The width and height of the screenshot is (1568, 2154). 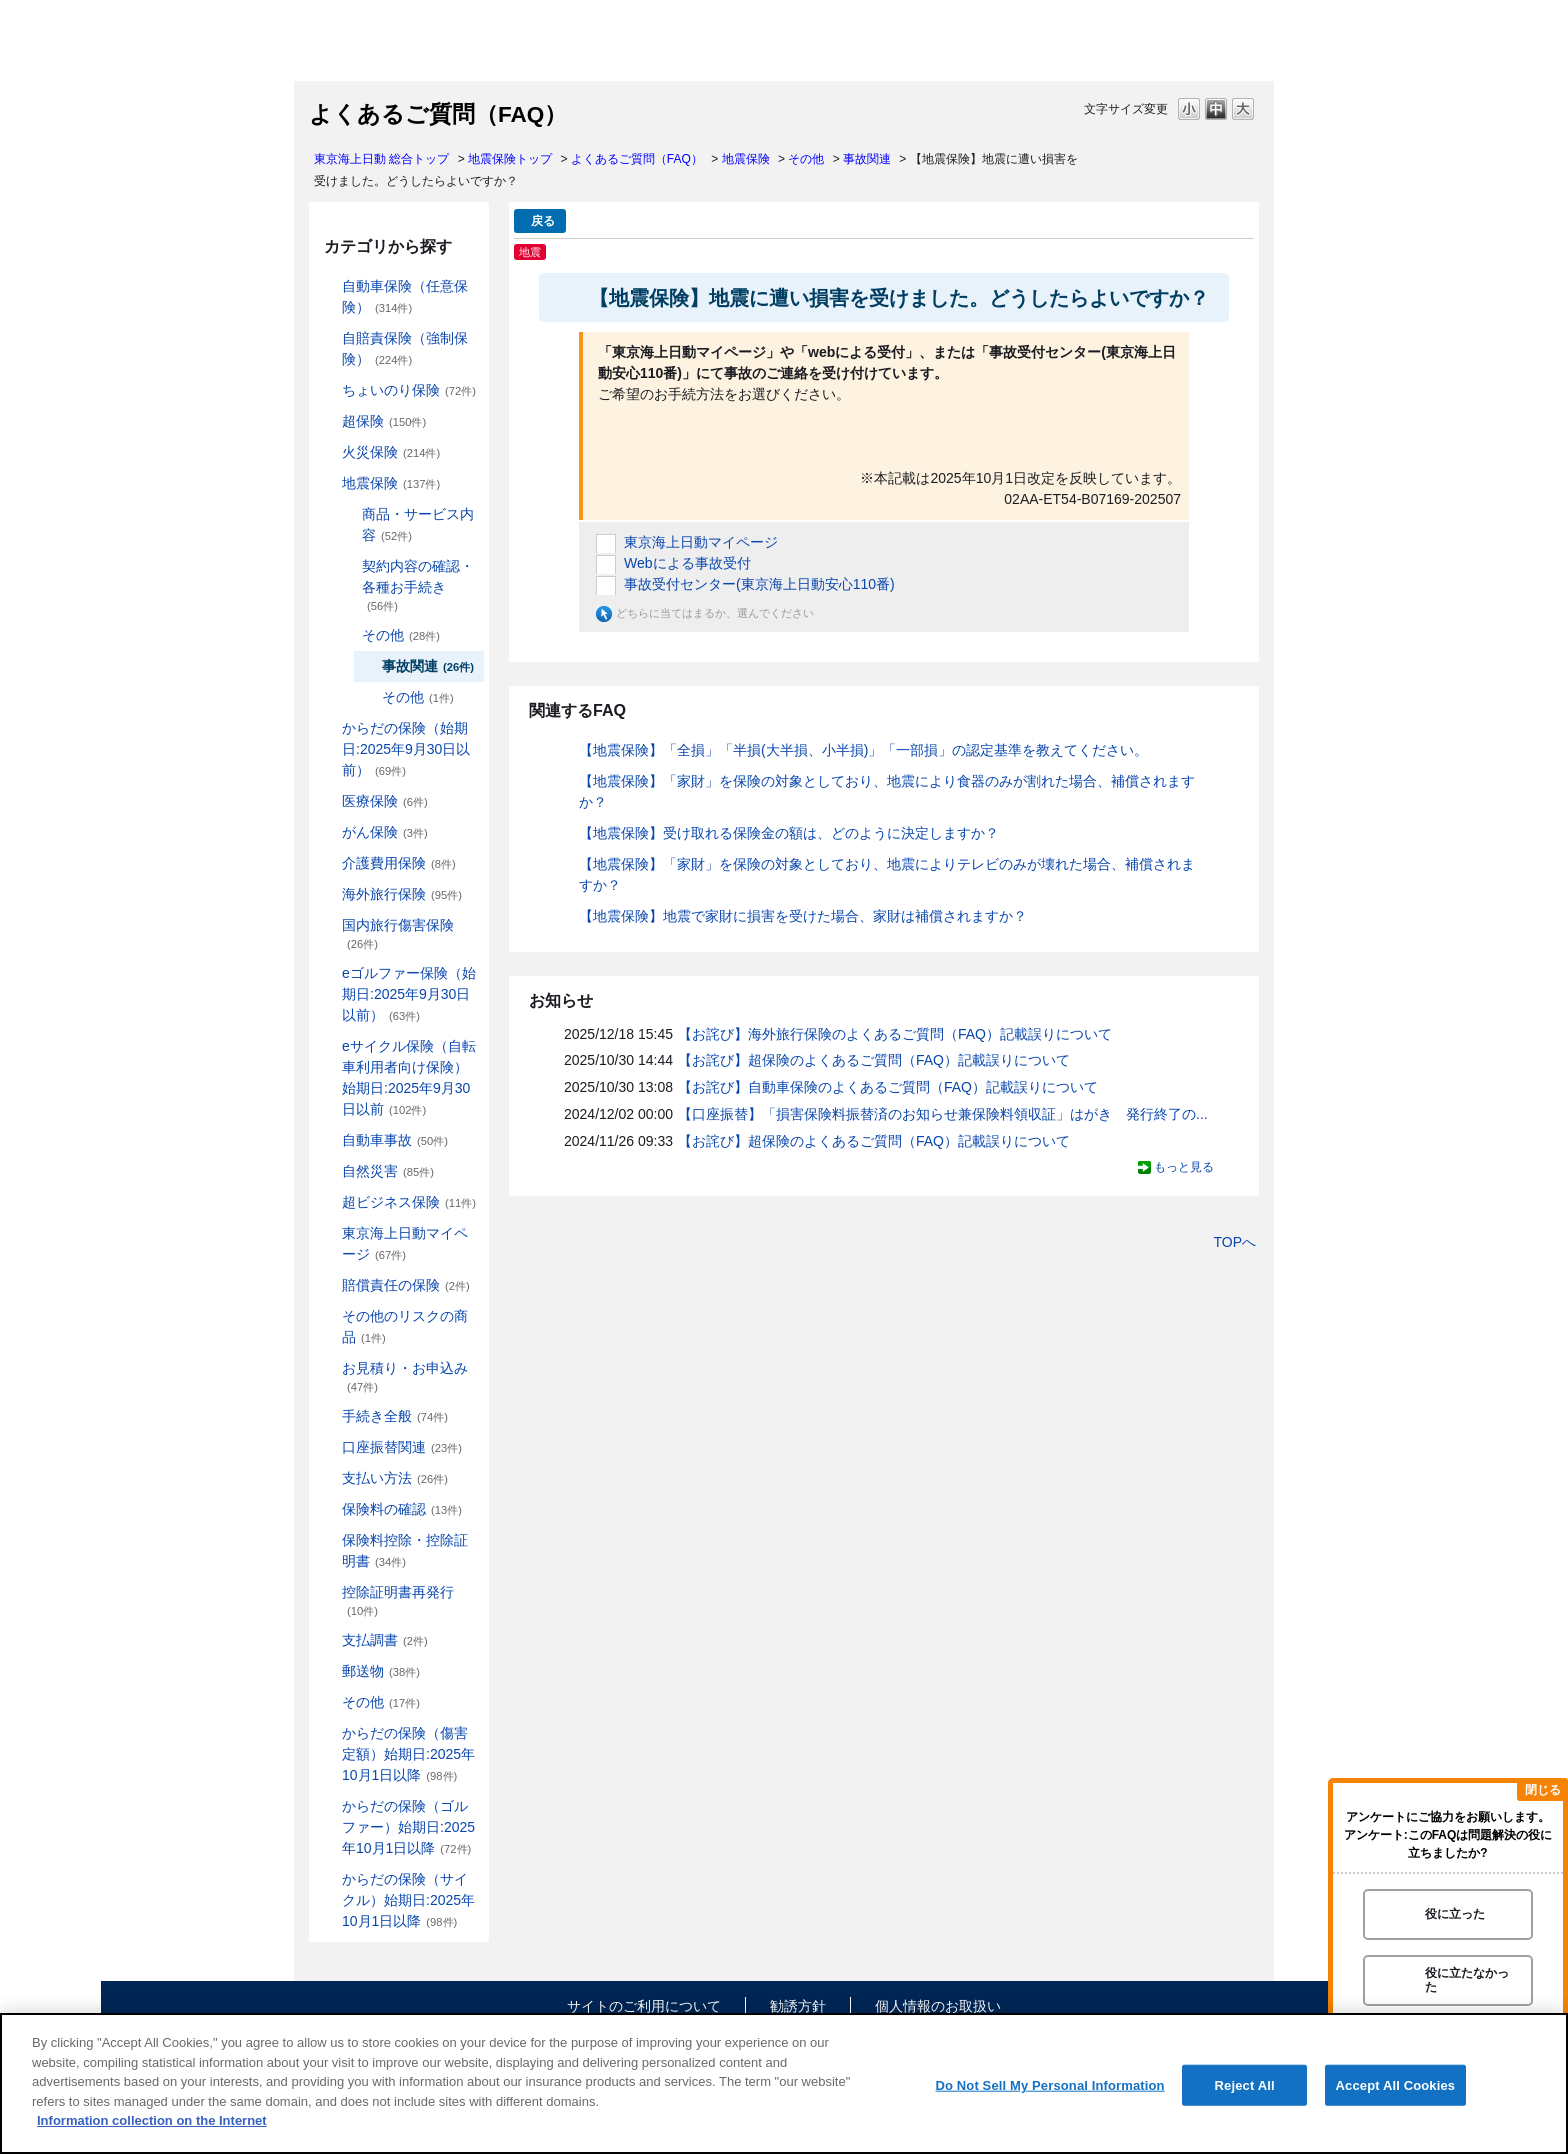 What do you see at coordinates (1184, 1167) in the screenshot?
I see `もっと見る` at bounding box center [1184, 1167].